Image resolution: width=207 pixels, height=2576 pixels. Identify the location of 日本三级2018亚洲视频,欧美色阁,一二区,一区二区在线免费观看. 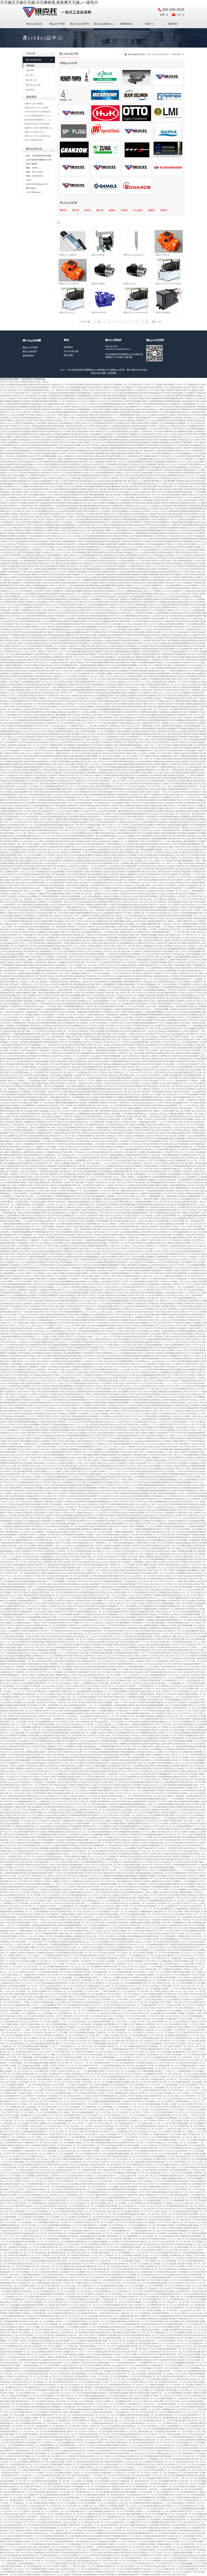
(85, 1705).